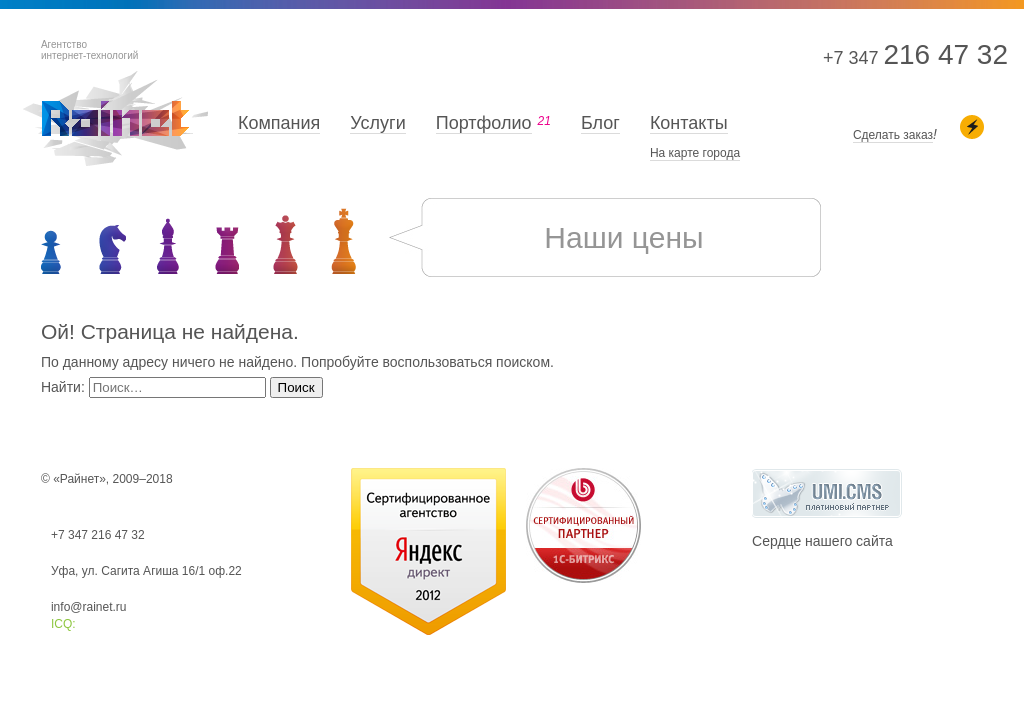 This screenshot has width=1024, height=720. Describe the element at coordinates (377, 123) in the screenshot. I see `Услуги` at that location.